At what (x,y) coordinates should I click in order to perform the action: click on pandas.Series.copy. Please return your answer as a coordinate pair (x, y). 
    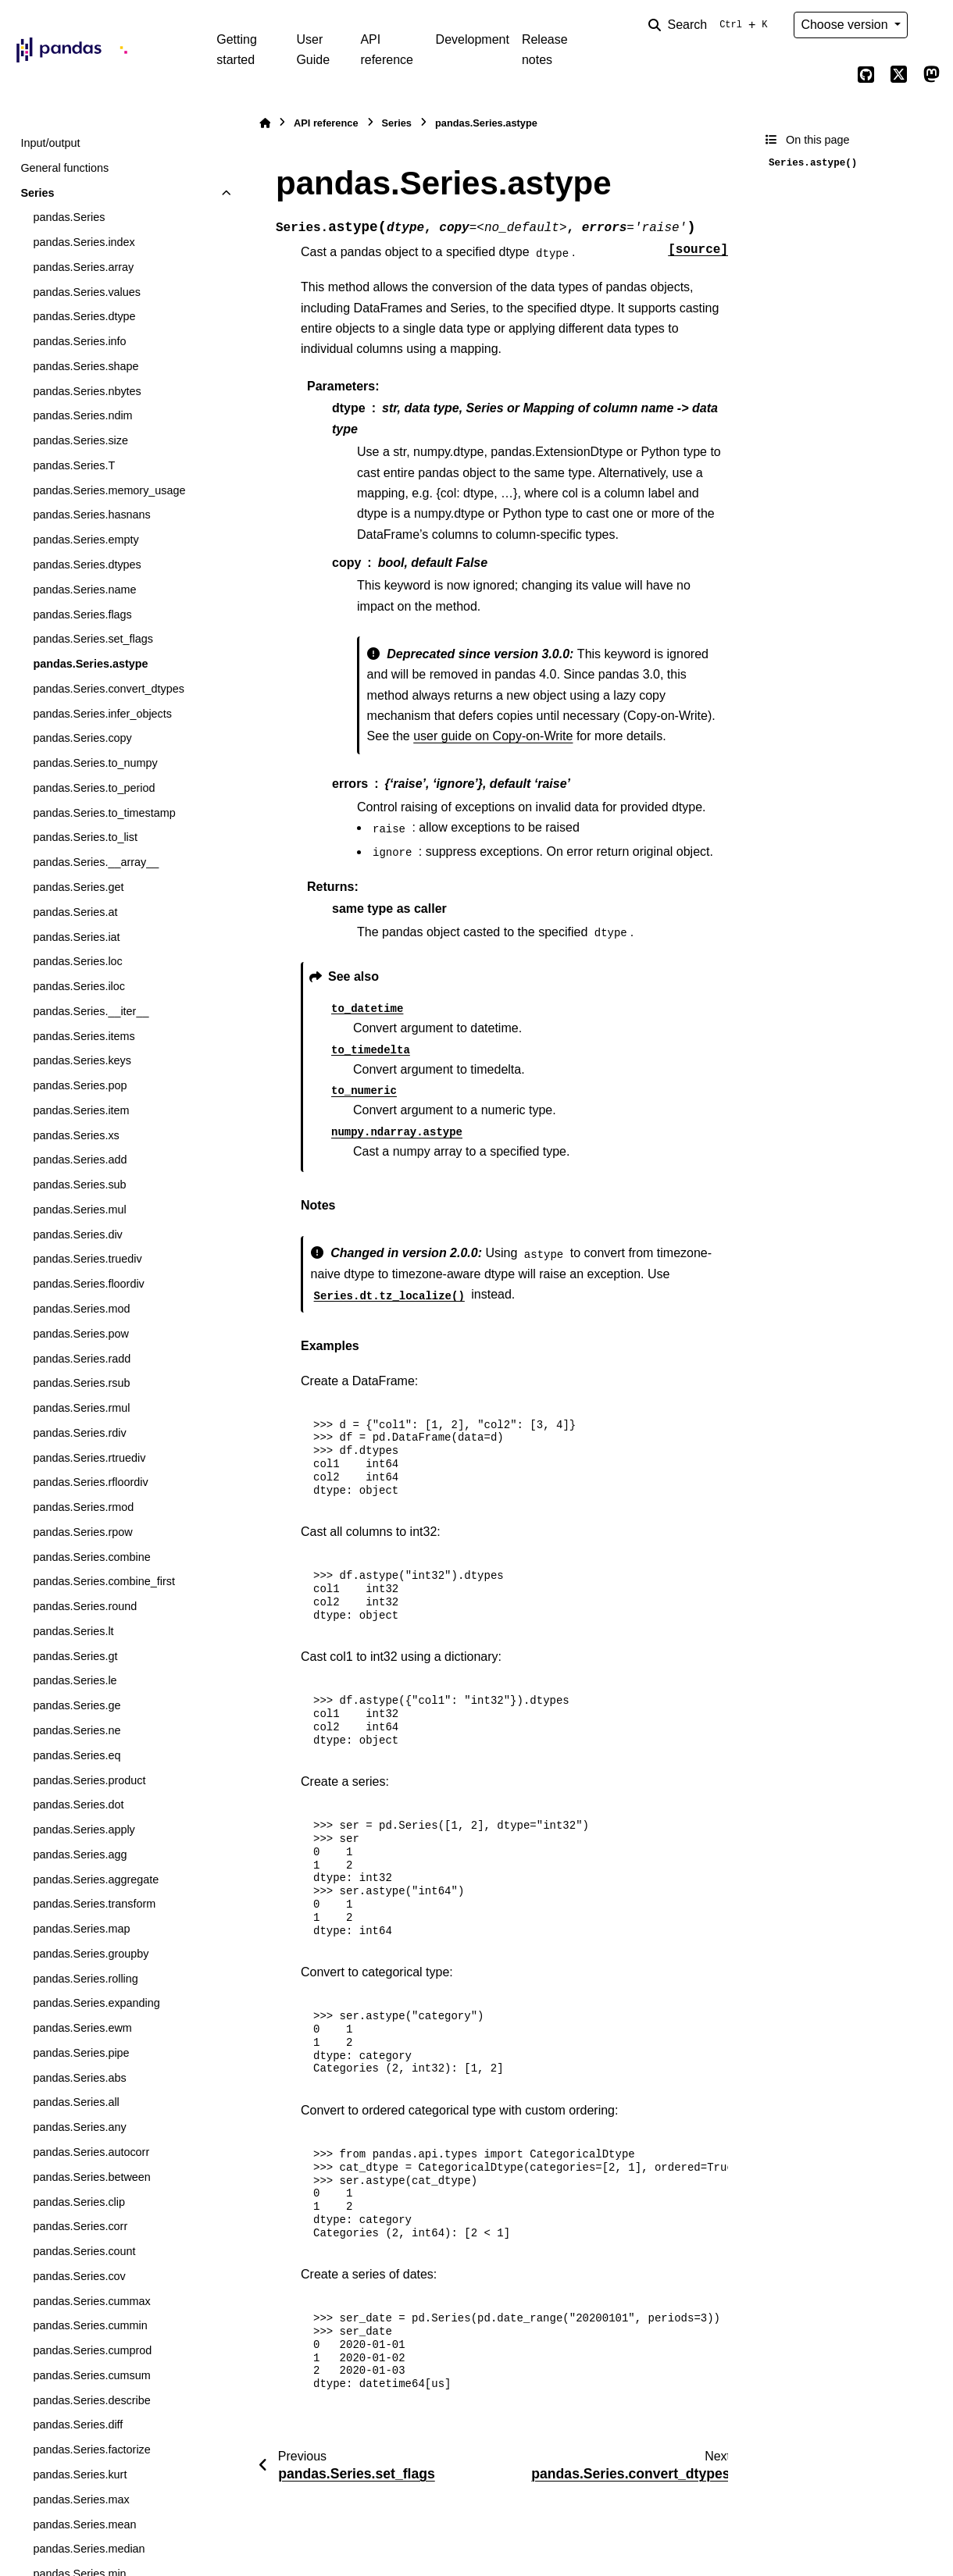
    Looking at the image, I should click on (82, 738).